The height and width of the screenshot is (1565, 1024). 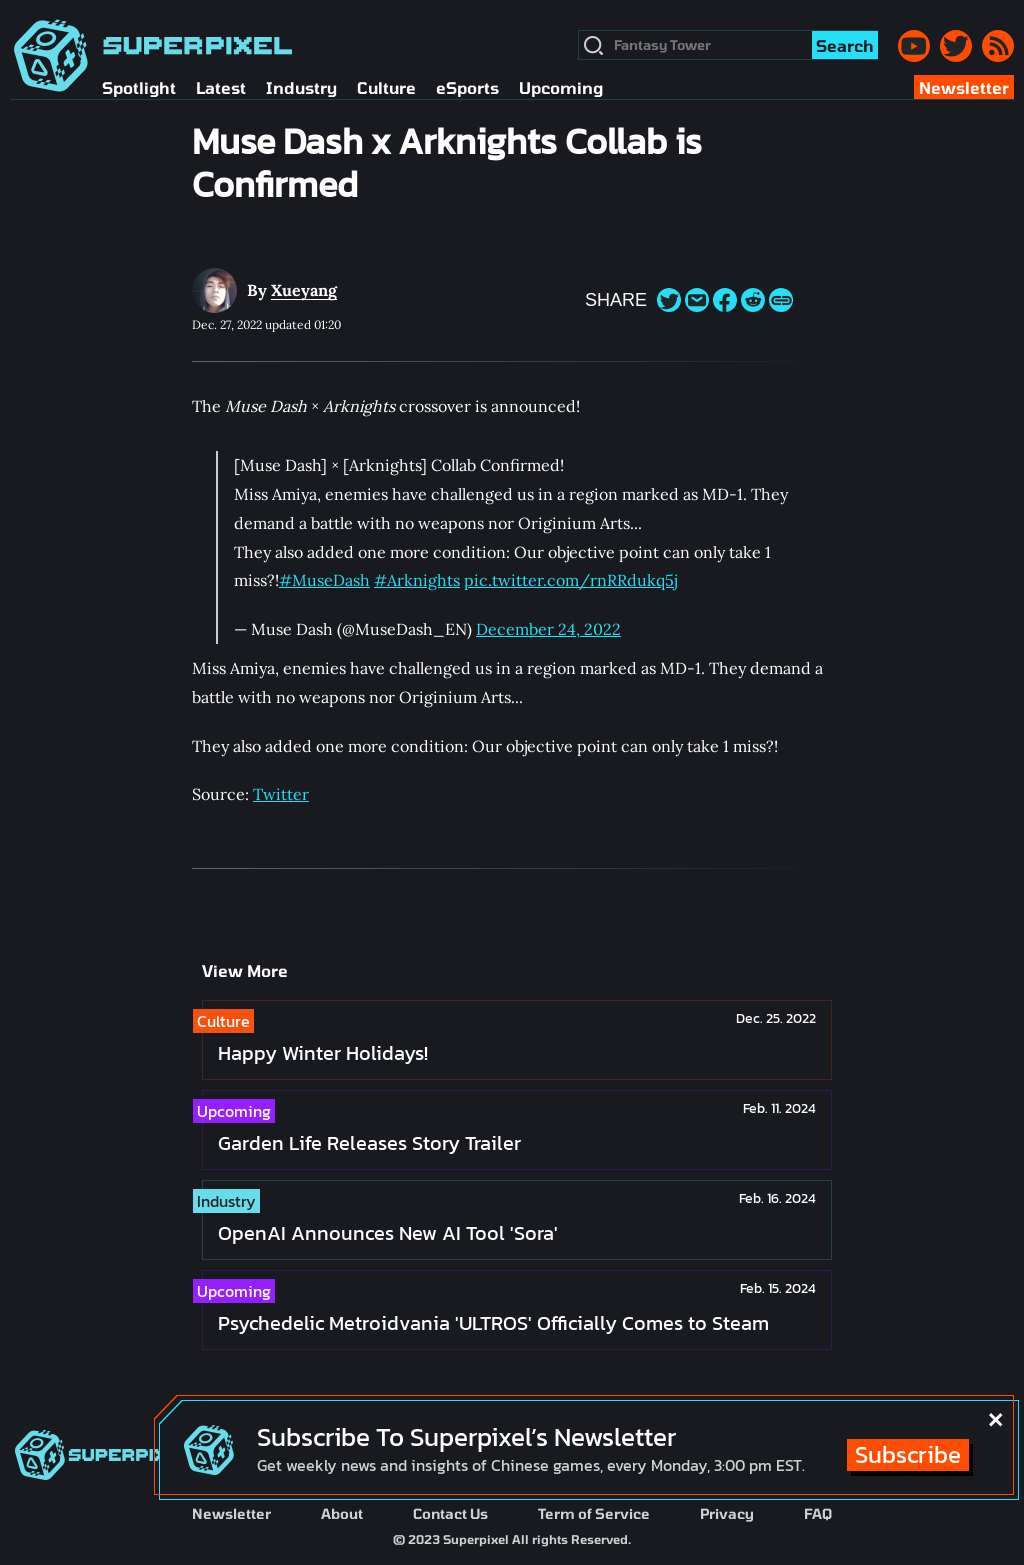 I want to click on Newsletter, so click(x=231, y=1513).